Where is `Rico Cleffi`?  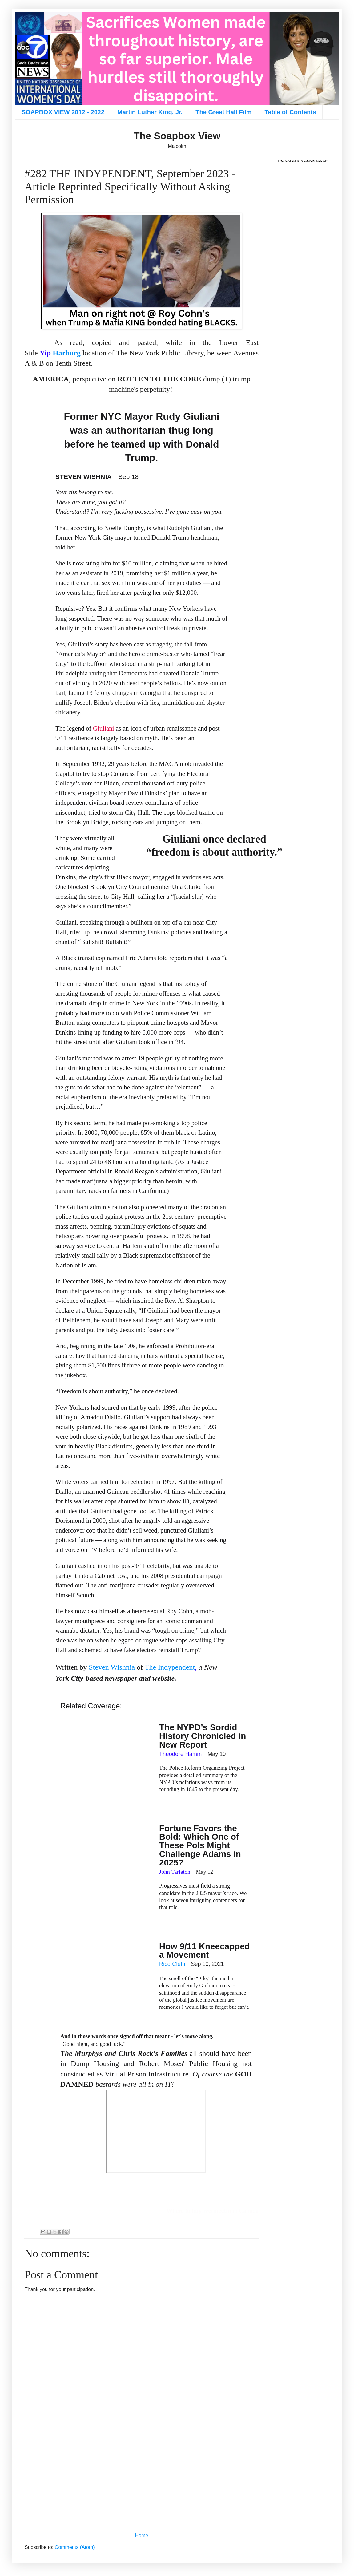
Rico Cleffi is located at coordinates (172, 1964).